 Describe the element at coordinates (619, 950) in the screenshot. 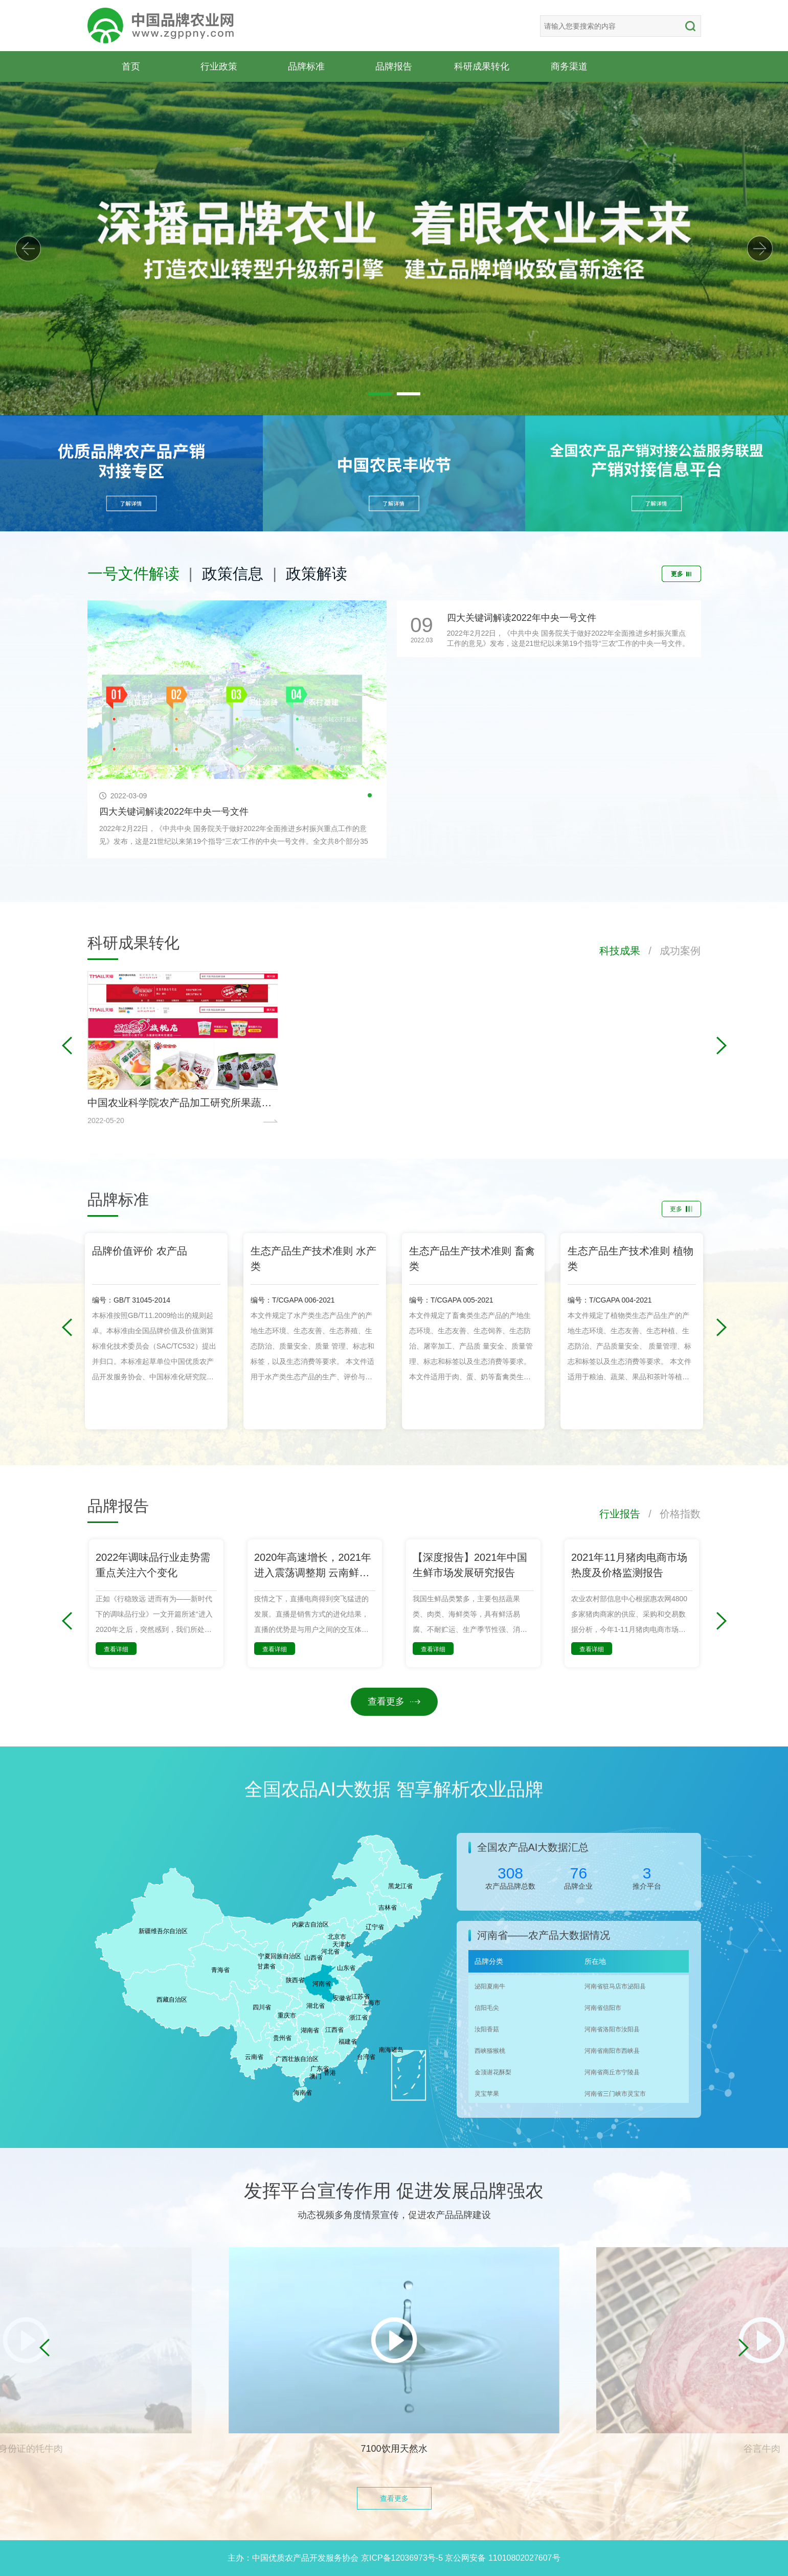

I see `科技成果` at that location.